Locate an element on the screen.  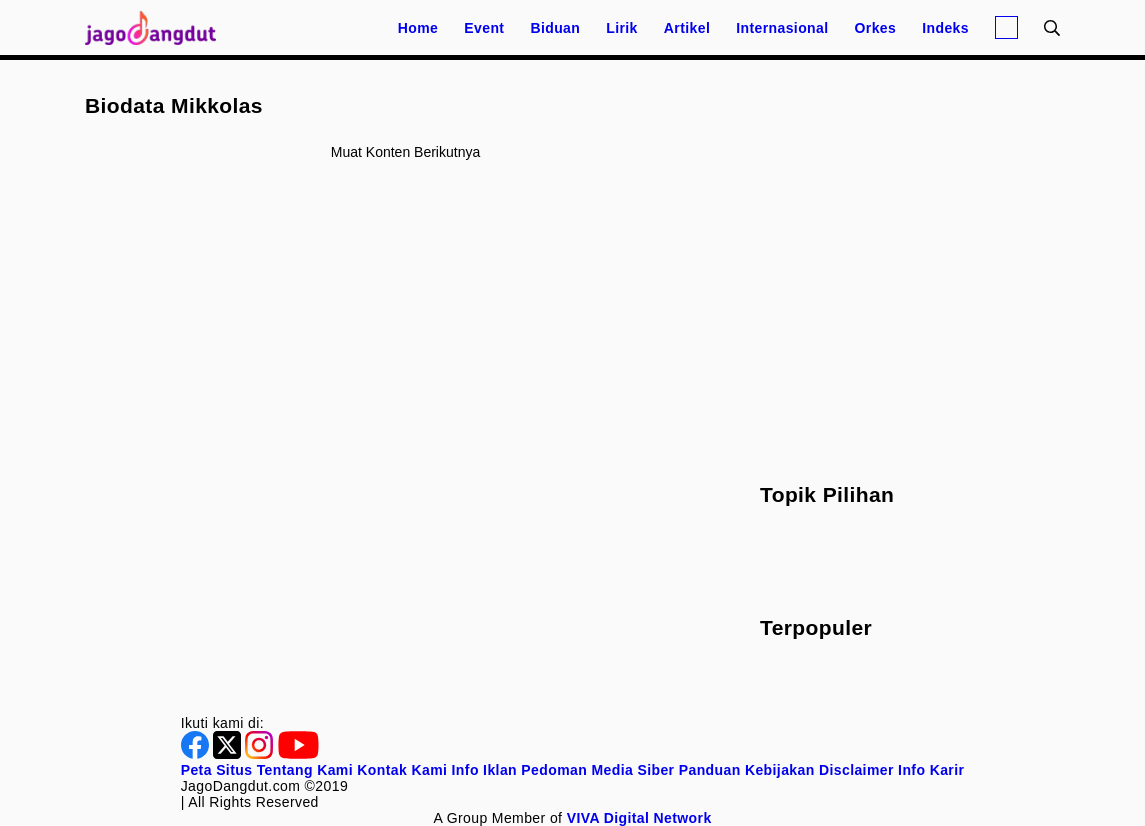
Biduan is located at coordinates (555, 28).